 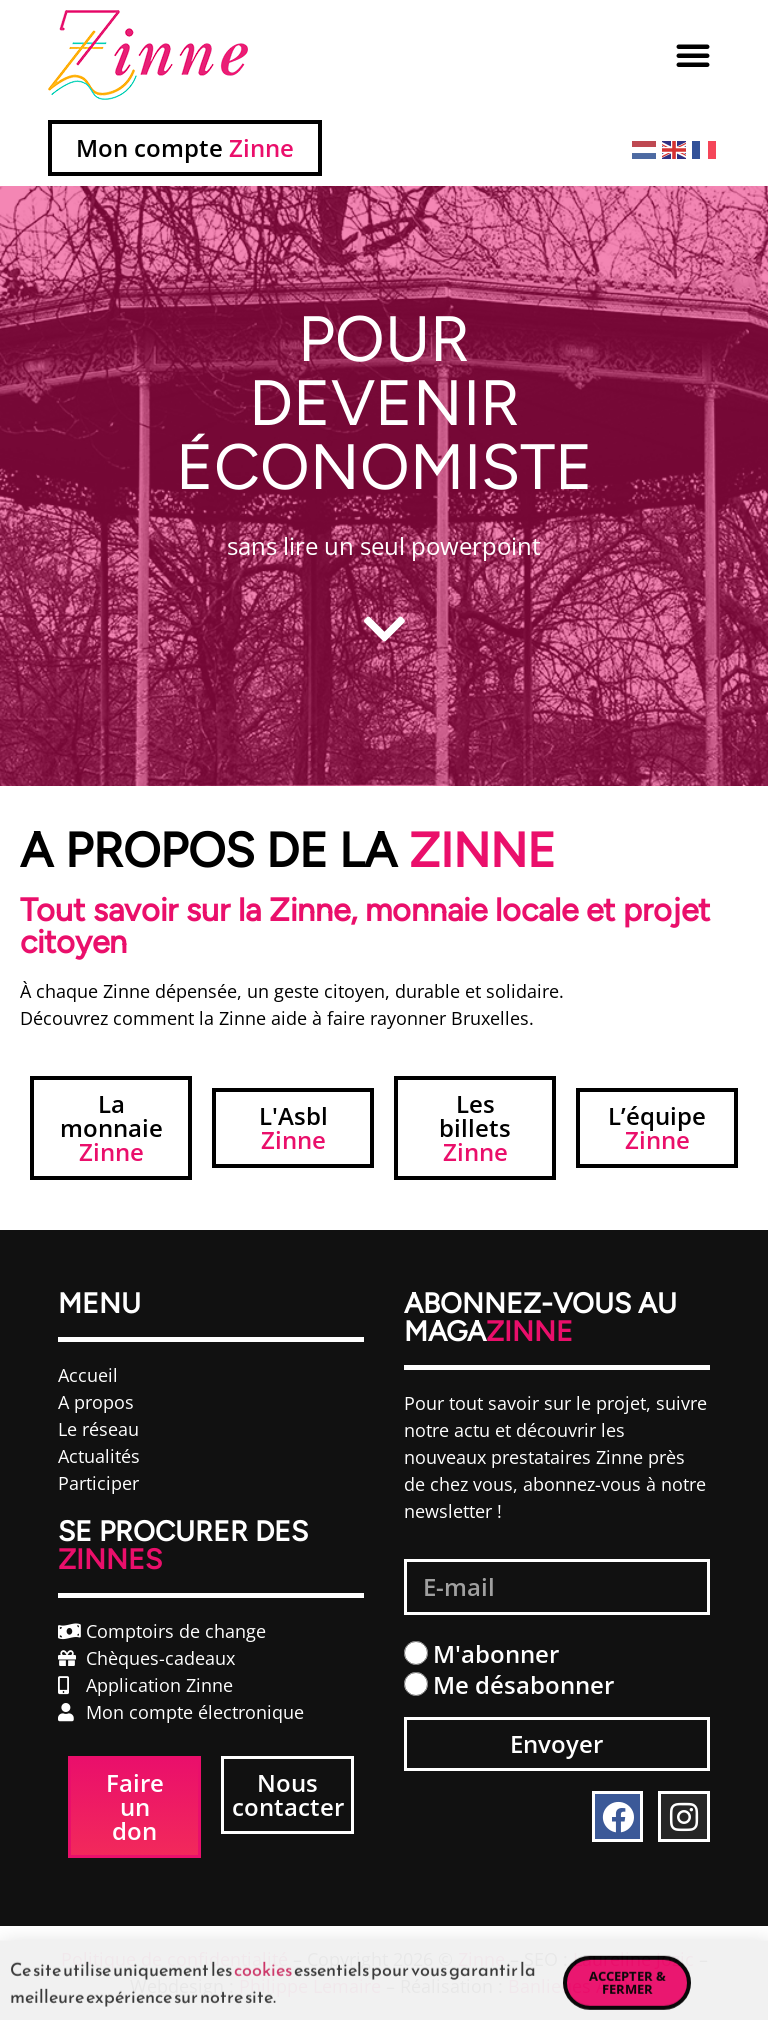 What do you see at coordinates (523, 1684) in the screenshot?
I see `Me désabonner` at bounding box center [523, 1684].